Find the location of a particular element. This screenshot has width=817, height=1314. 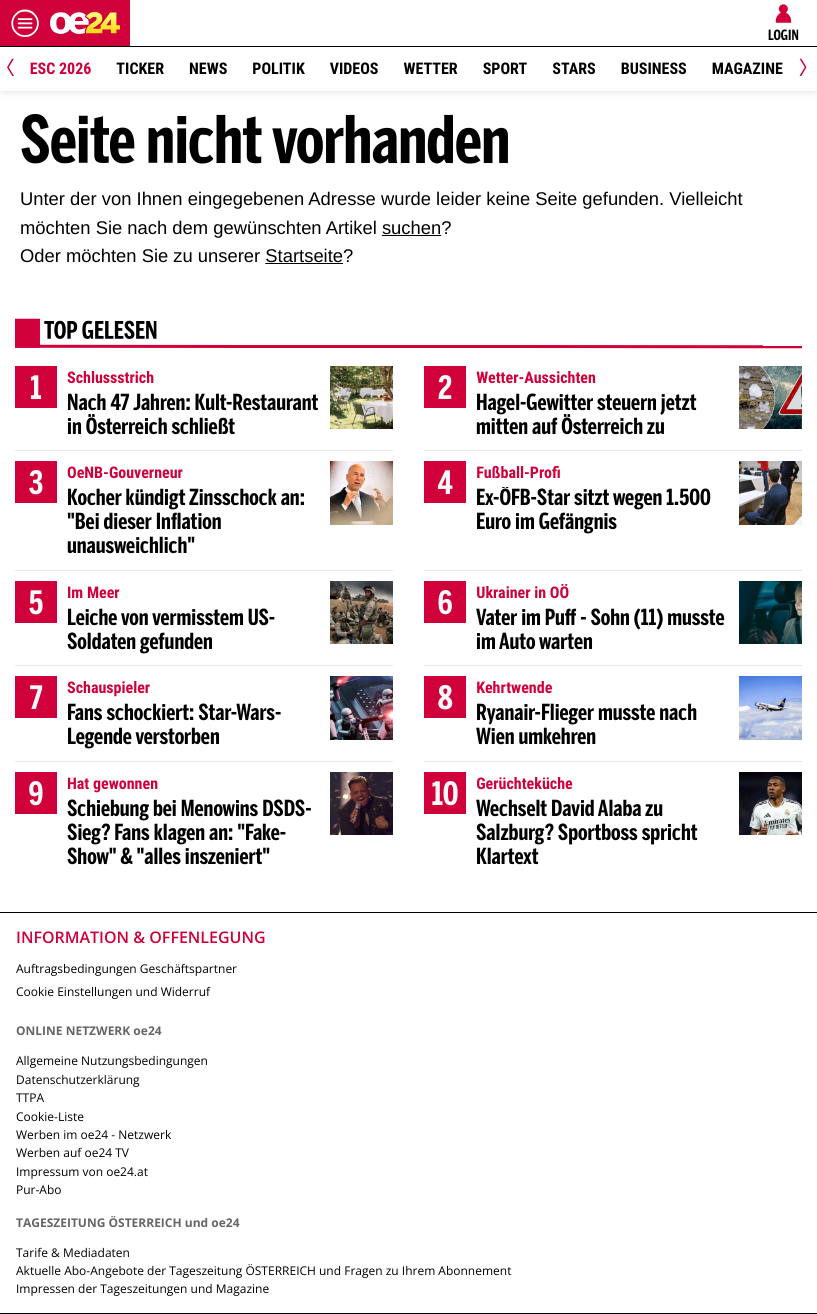

[Menü öffnen] is located at coordinates (25, 23).